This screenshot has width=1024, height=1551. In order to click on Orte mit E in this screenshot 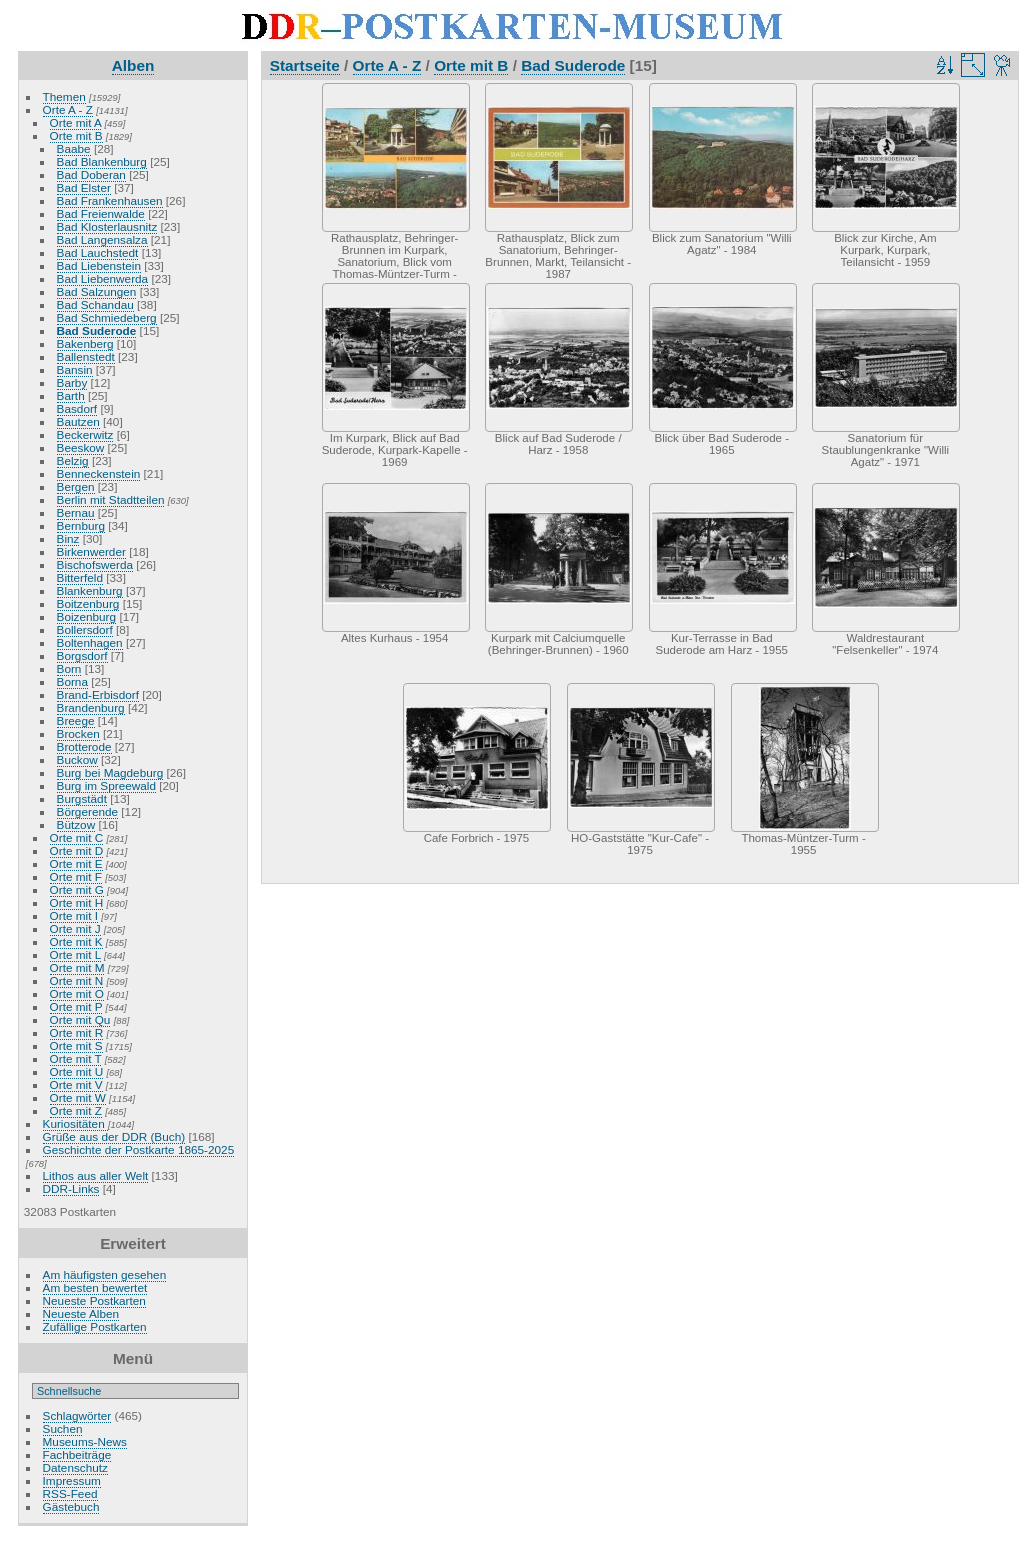, I will do `click(76, 863)`.